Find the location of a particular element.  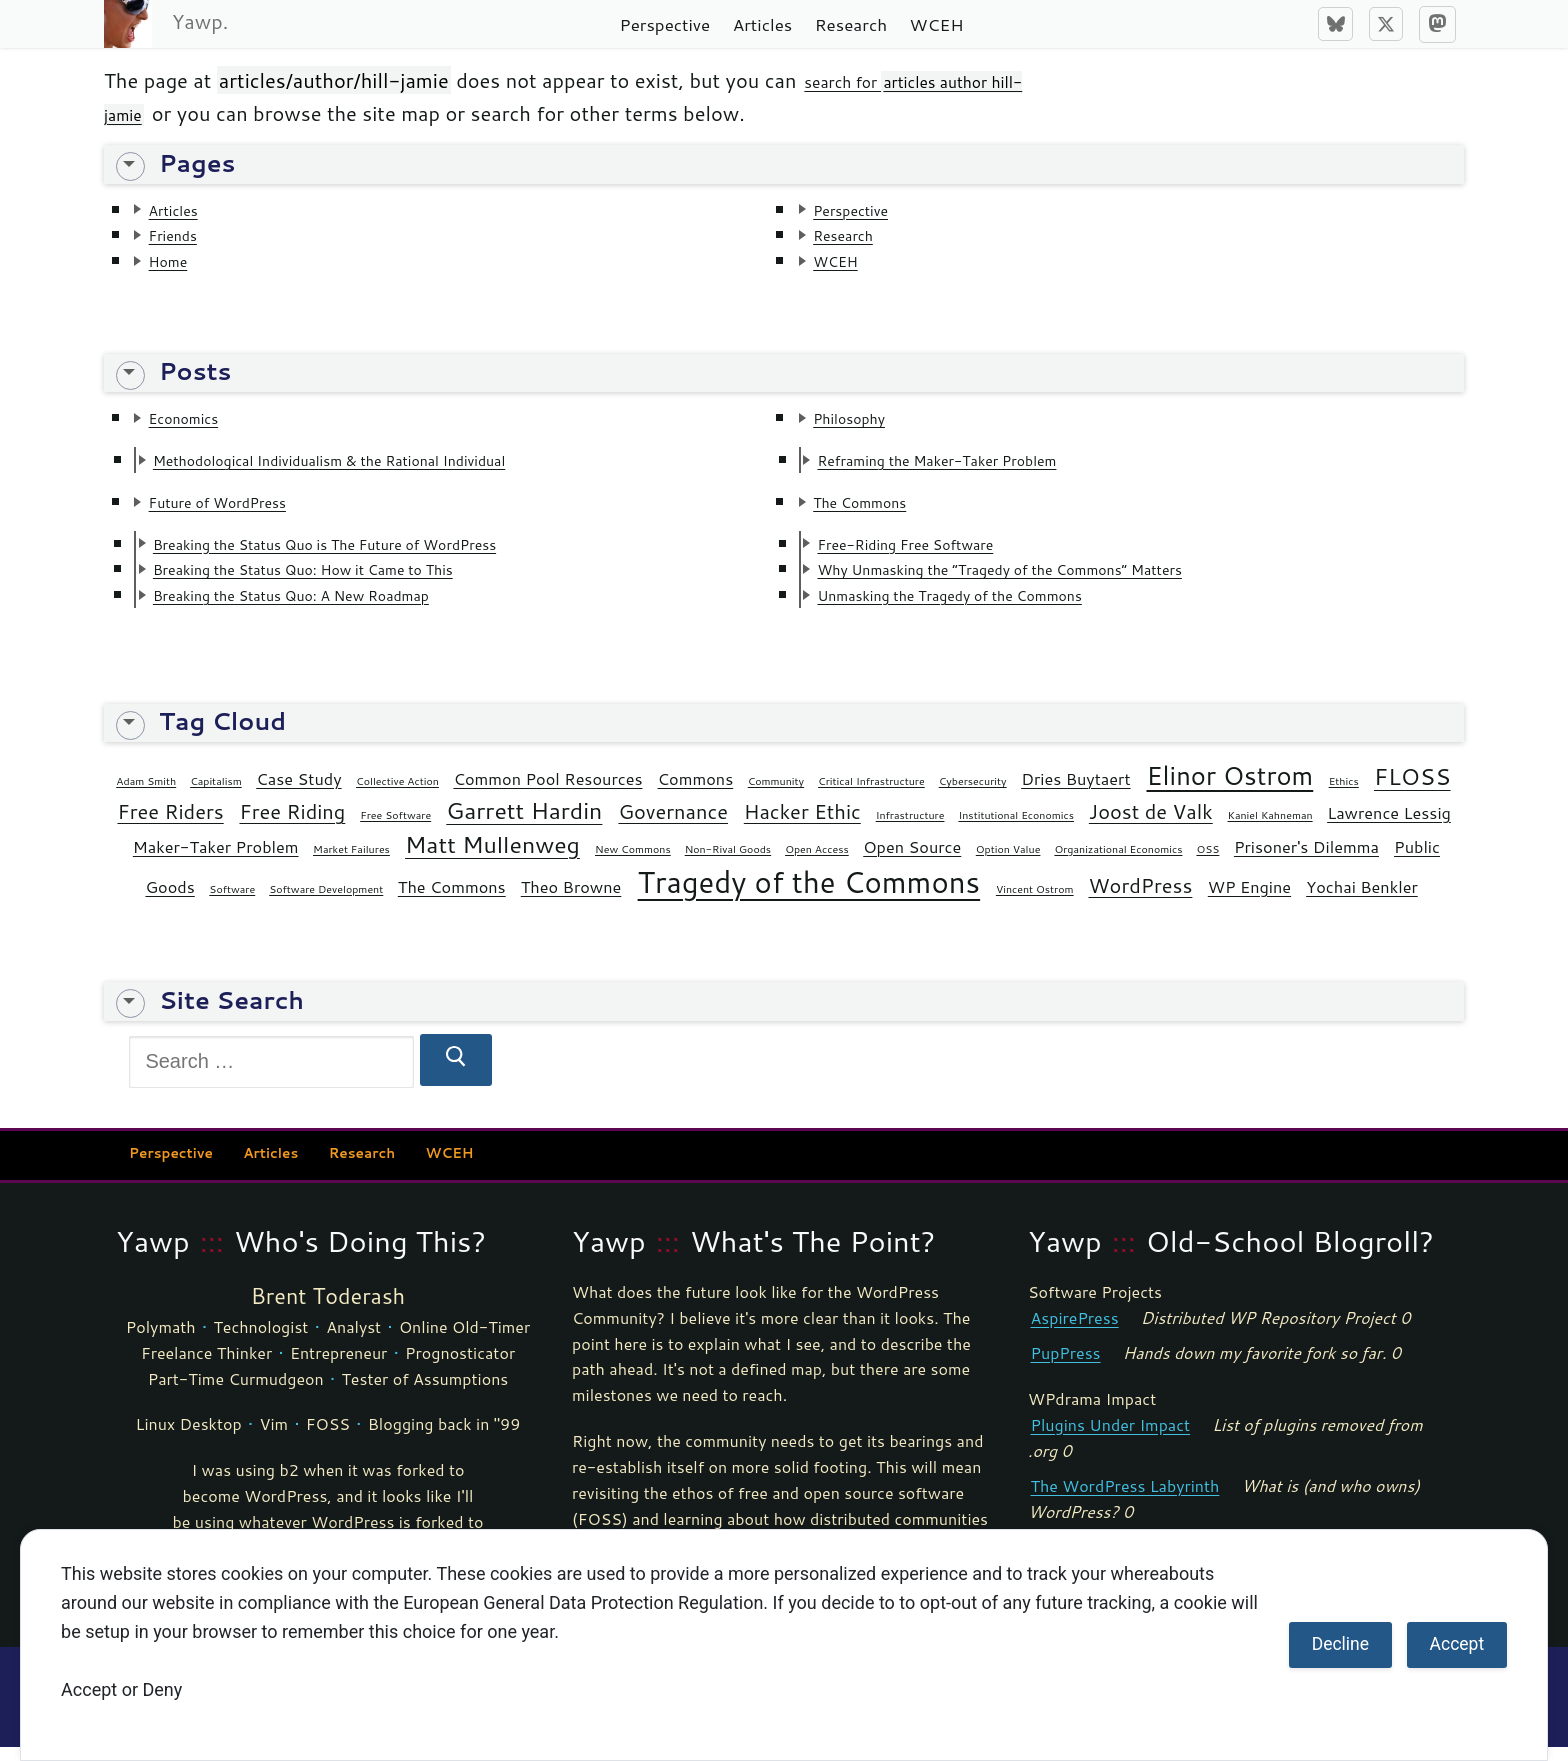

Collective Action [Collective Action (1 item)] is located at coordinates (397, 795).